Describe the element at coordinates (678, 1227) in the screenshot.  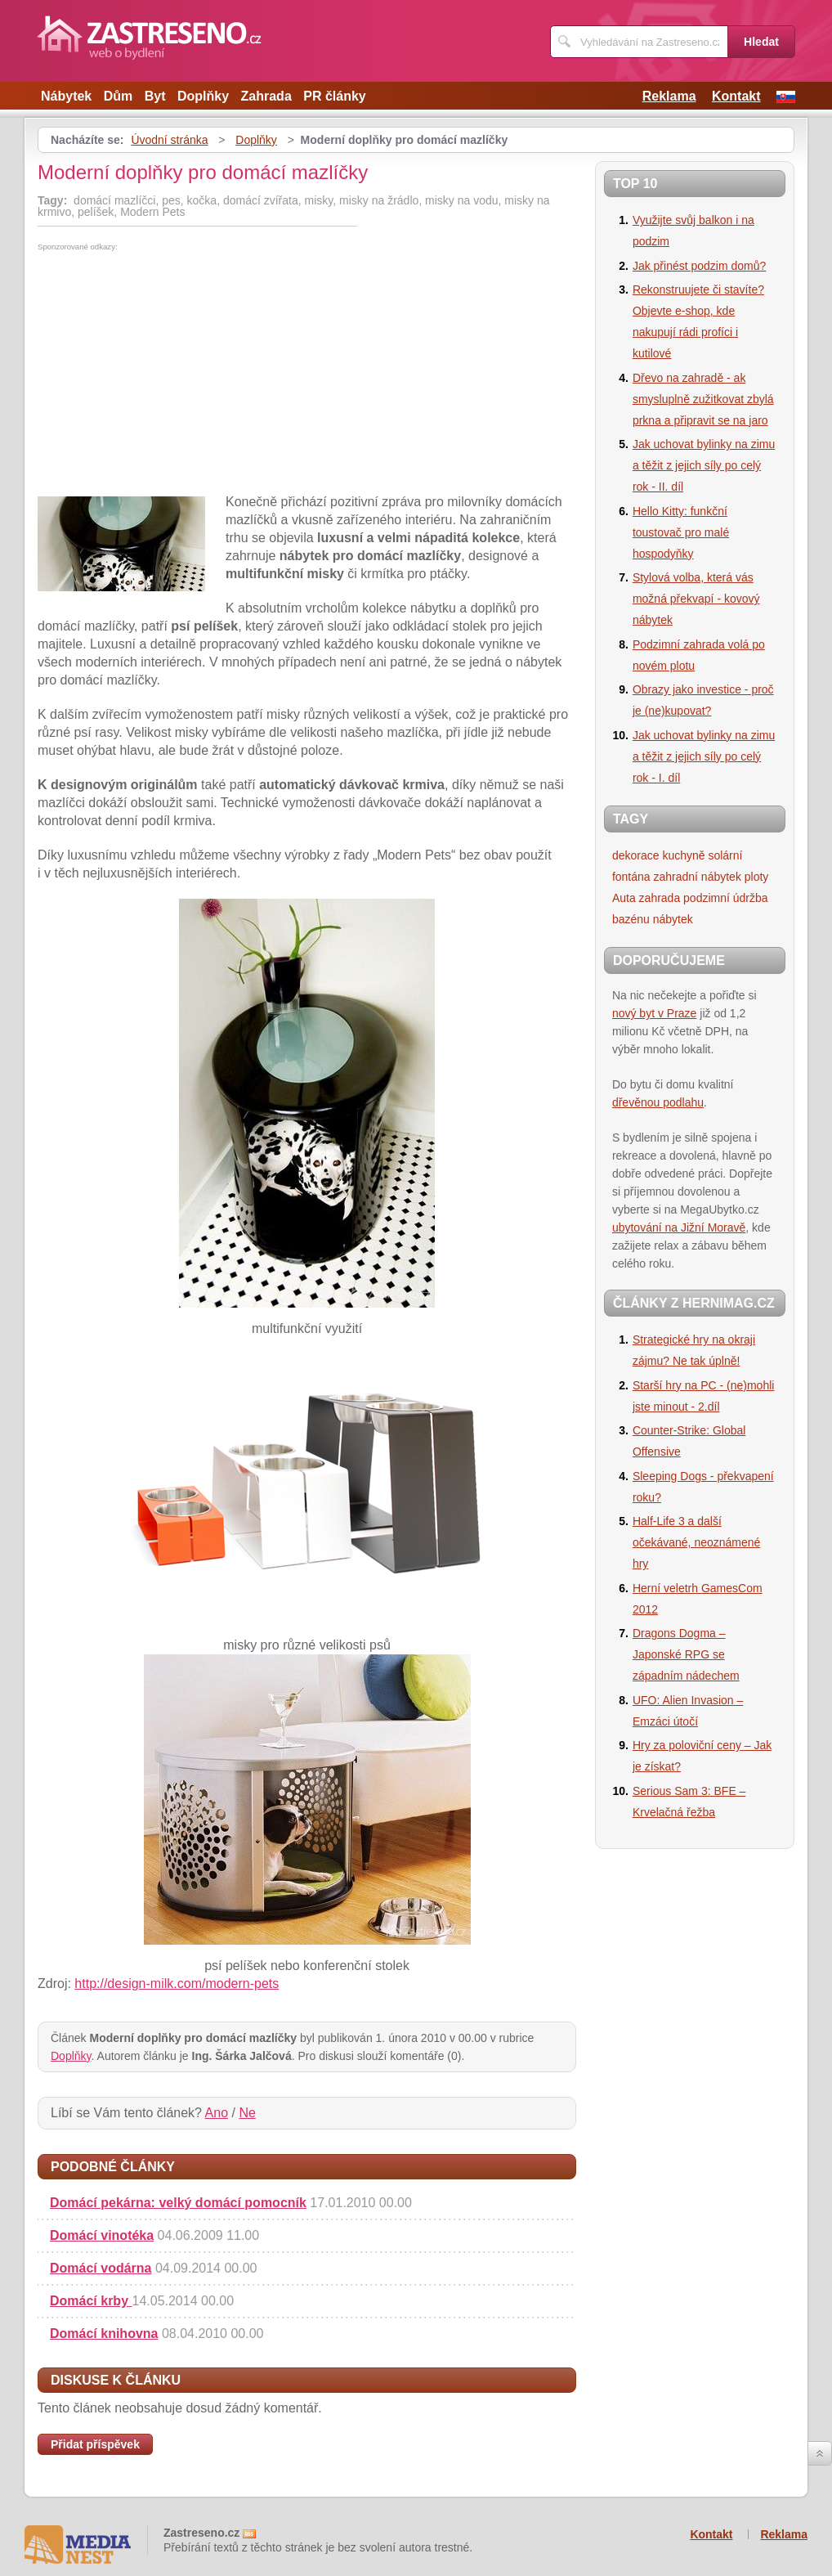
I see `ubytování na Jižní Moravě` at that location.